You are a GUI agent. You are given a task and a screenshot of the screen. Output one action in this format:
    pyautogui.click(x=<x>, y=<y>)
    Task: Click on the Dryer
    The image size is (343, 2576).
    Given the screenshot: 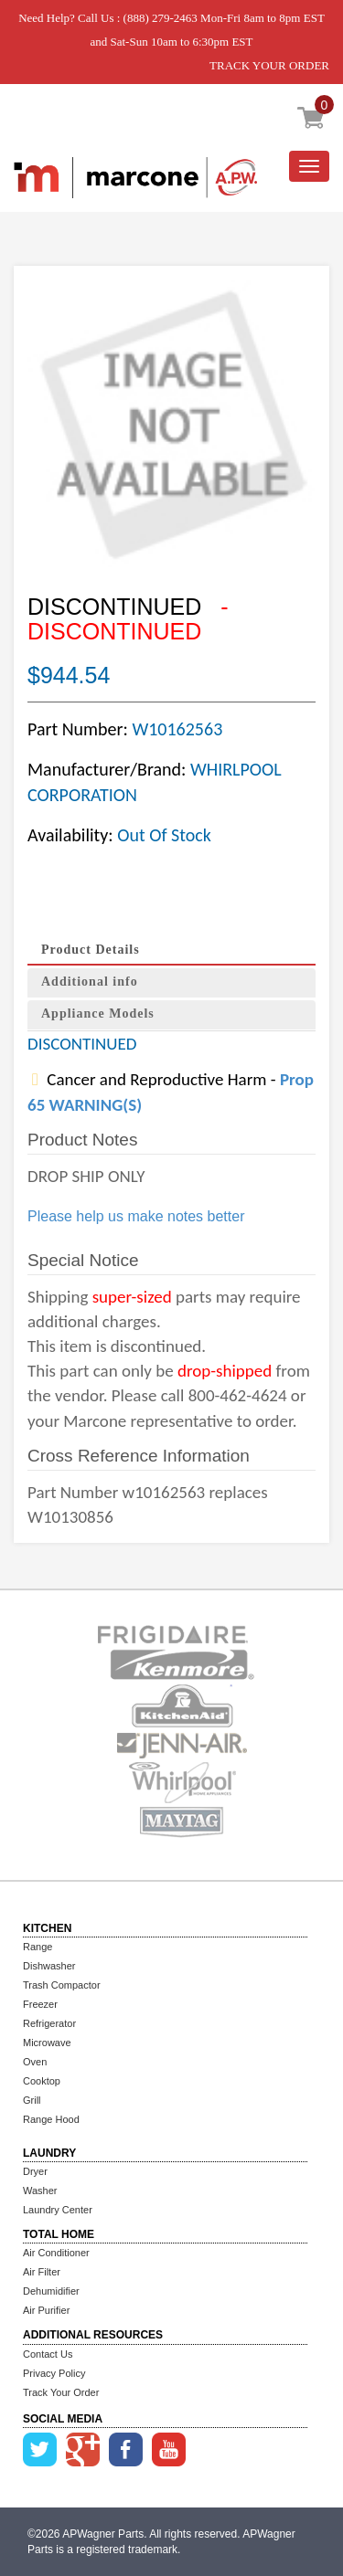 What is the action you would take?
    pyautogui.click(x=35, y=2171)
    